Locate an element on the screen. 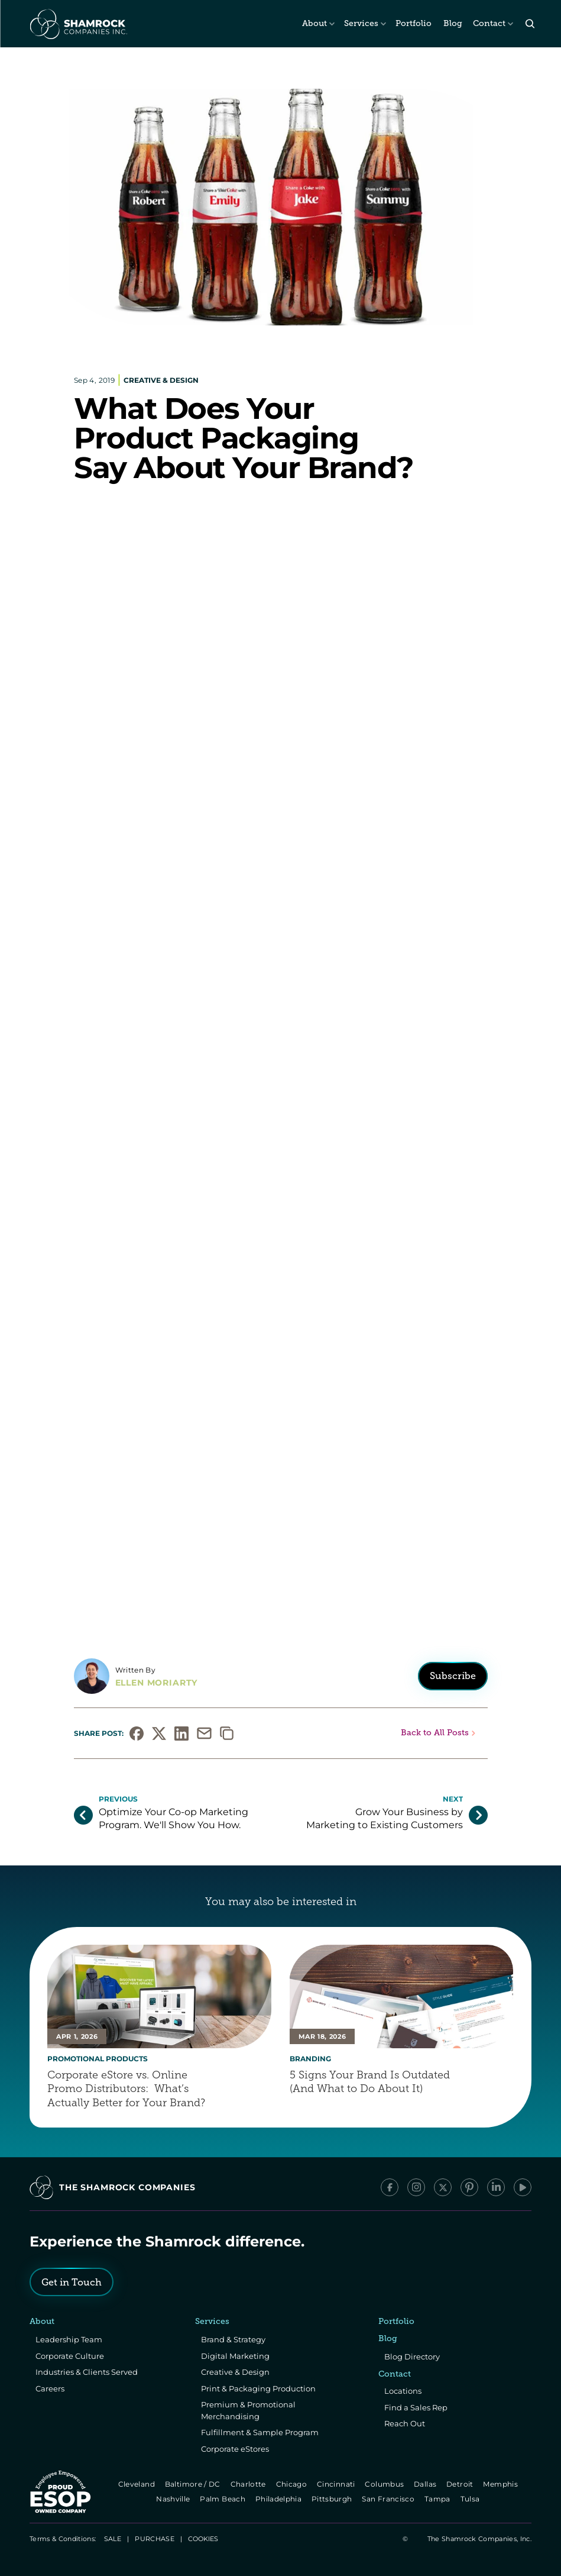  Dallas is located at coordinates (426, 2484).